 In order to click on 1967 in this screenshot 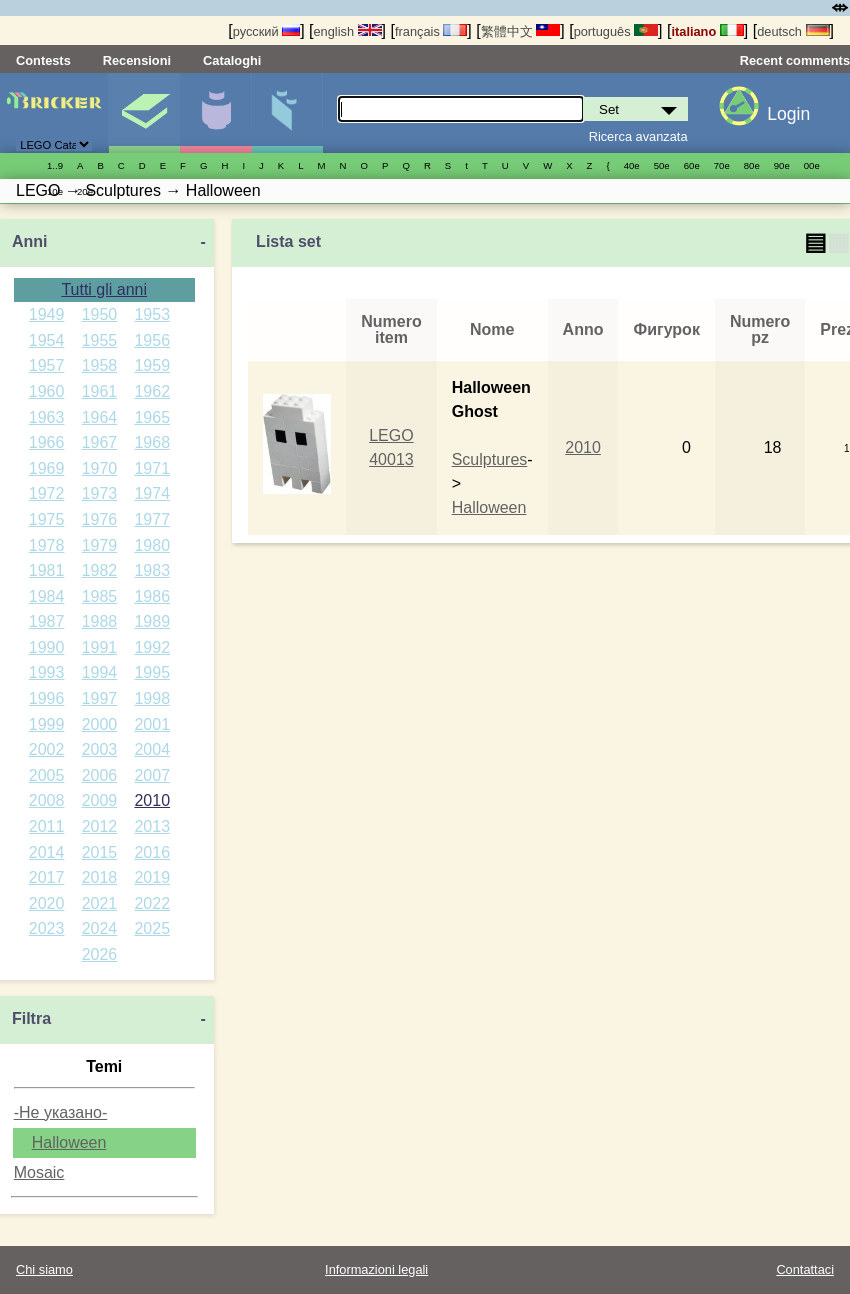, I will do `click(100, 442)`.